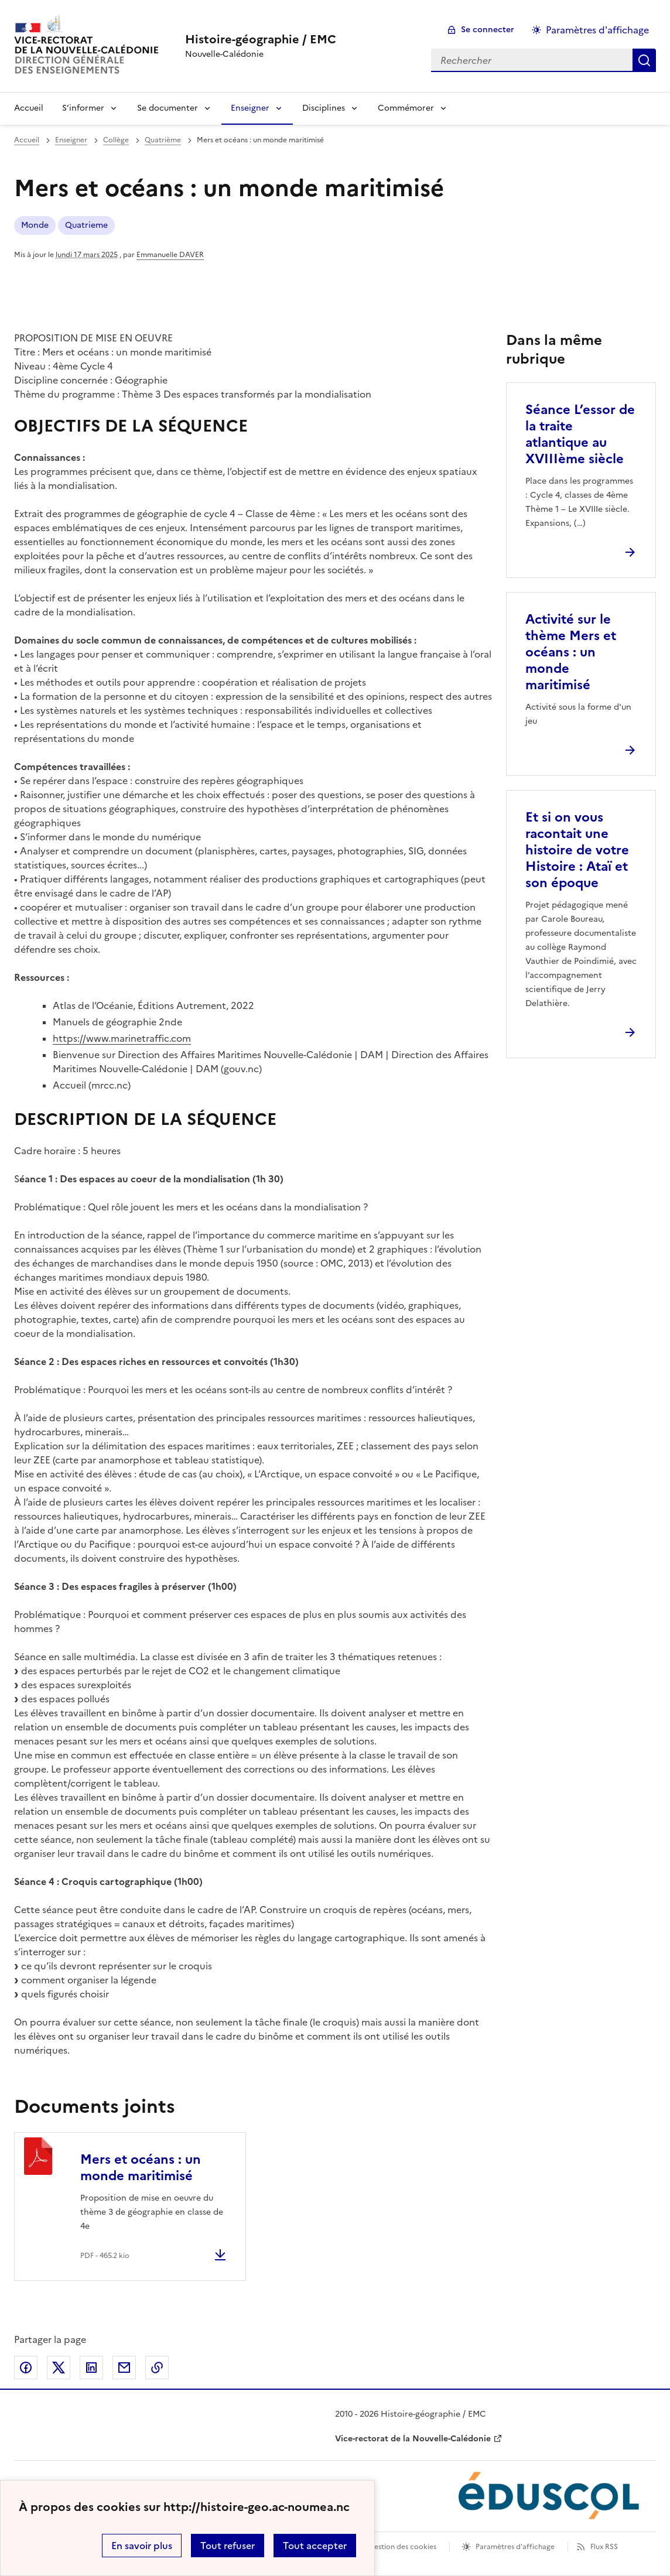 Image resolution: width=670 pixels, height=2576 pixels. Describe the element at coordinates (597, 30) in the screenshot. I see `Paramètres d'affichage [Changer les paramêtres d'affichage]` at that location.